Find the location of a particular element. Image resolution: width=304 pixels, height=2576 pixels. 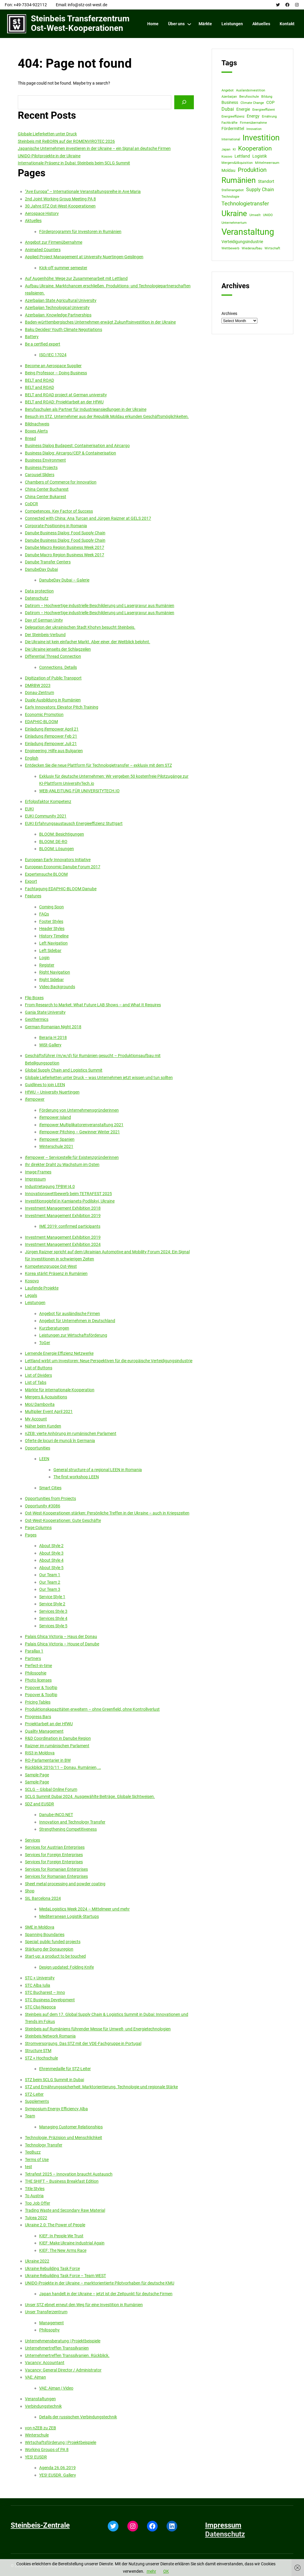

Besuch im STZ. Unternehmer aus der Republik Moldau erkunden Geschäftsmöglichkeiten. is located at coordinates (107, 416).